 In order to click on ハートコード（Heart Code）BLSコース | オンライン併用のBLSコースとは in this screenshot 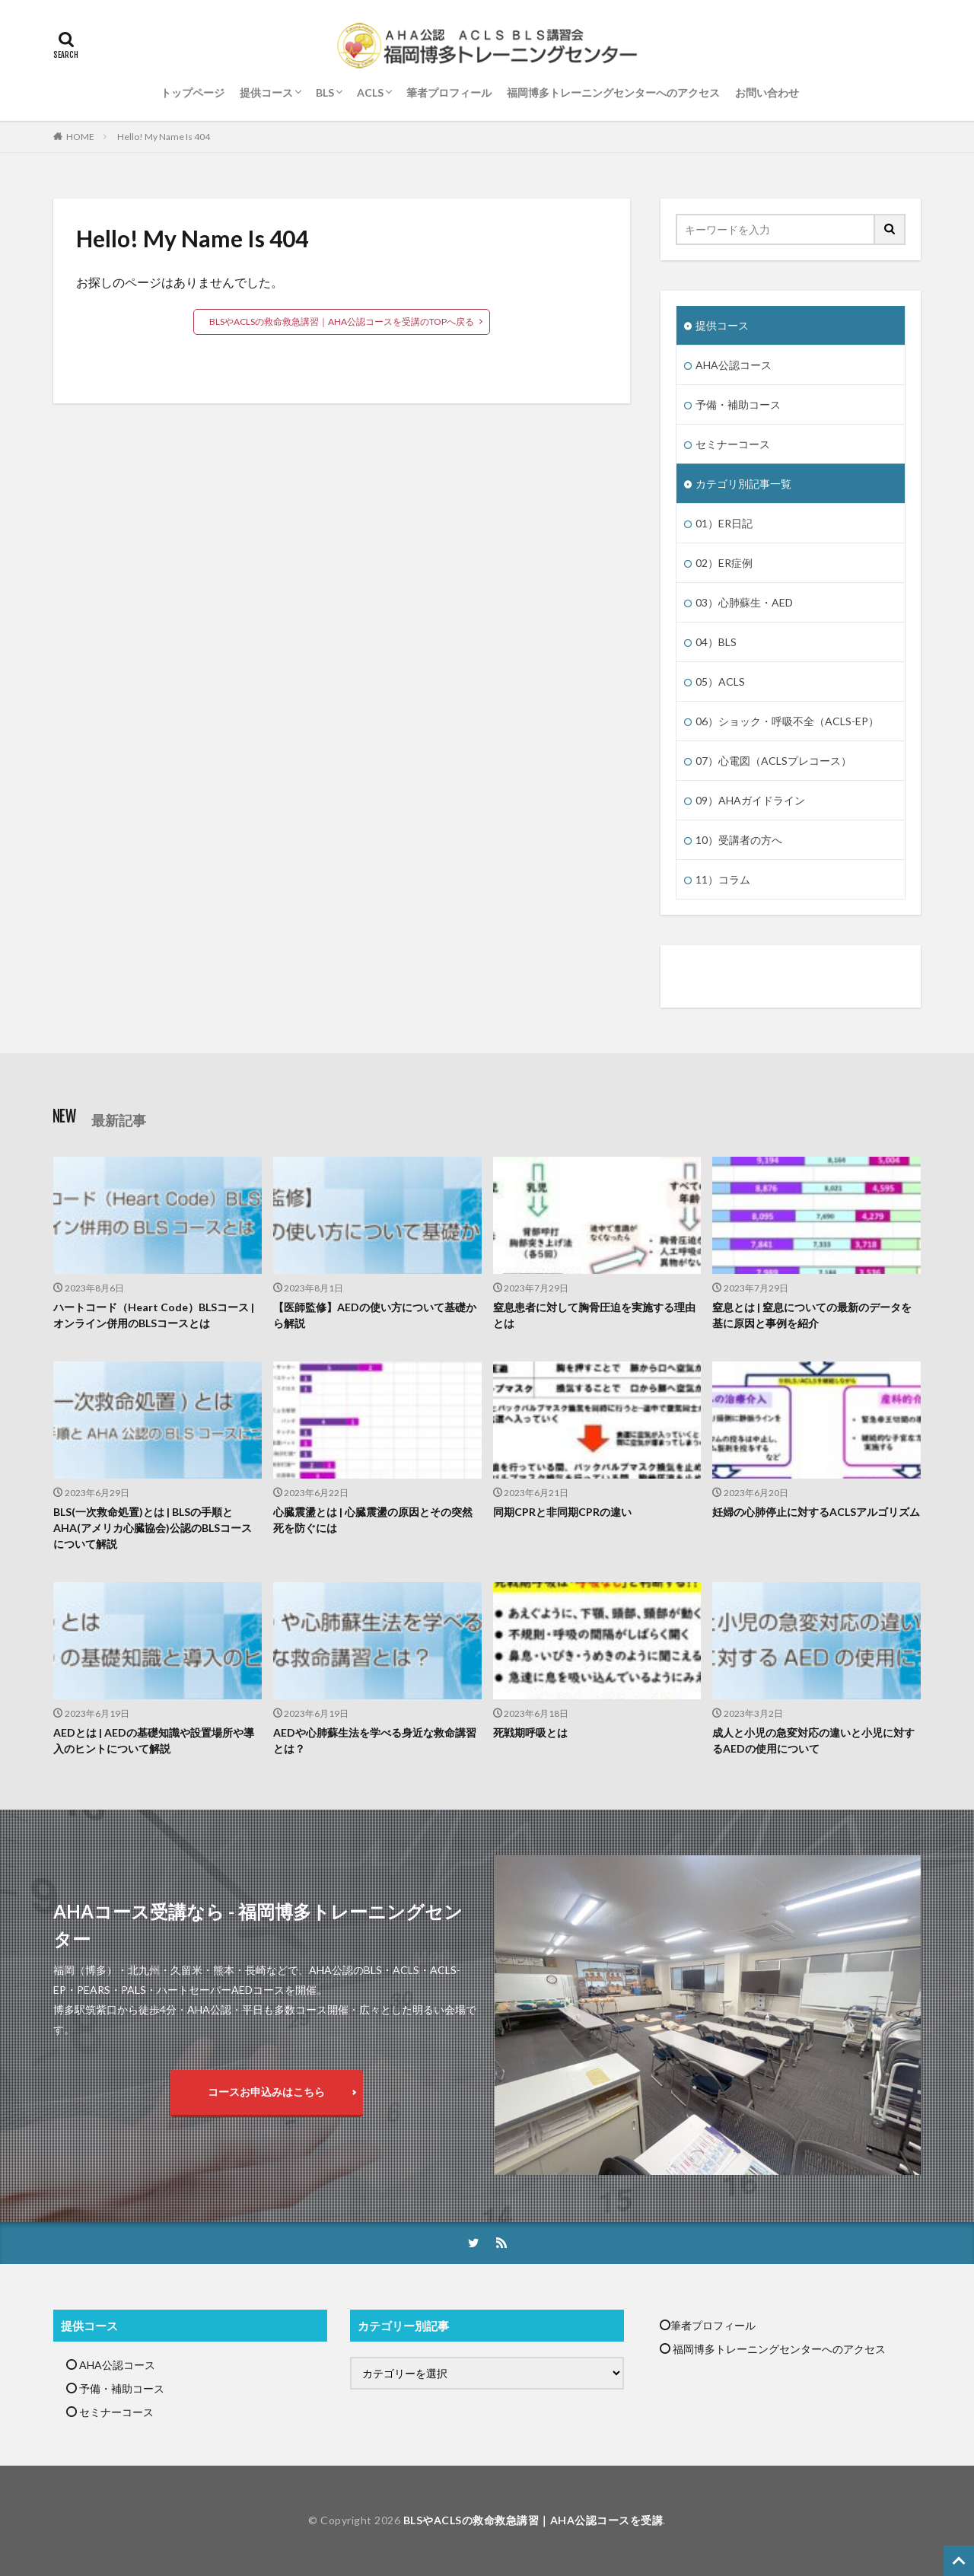, I will do `click(153, 1315)`.